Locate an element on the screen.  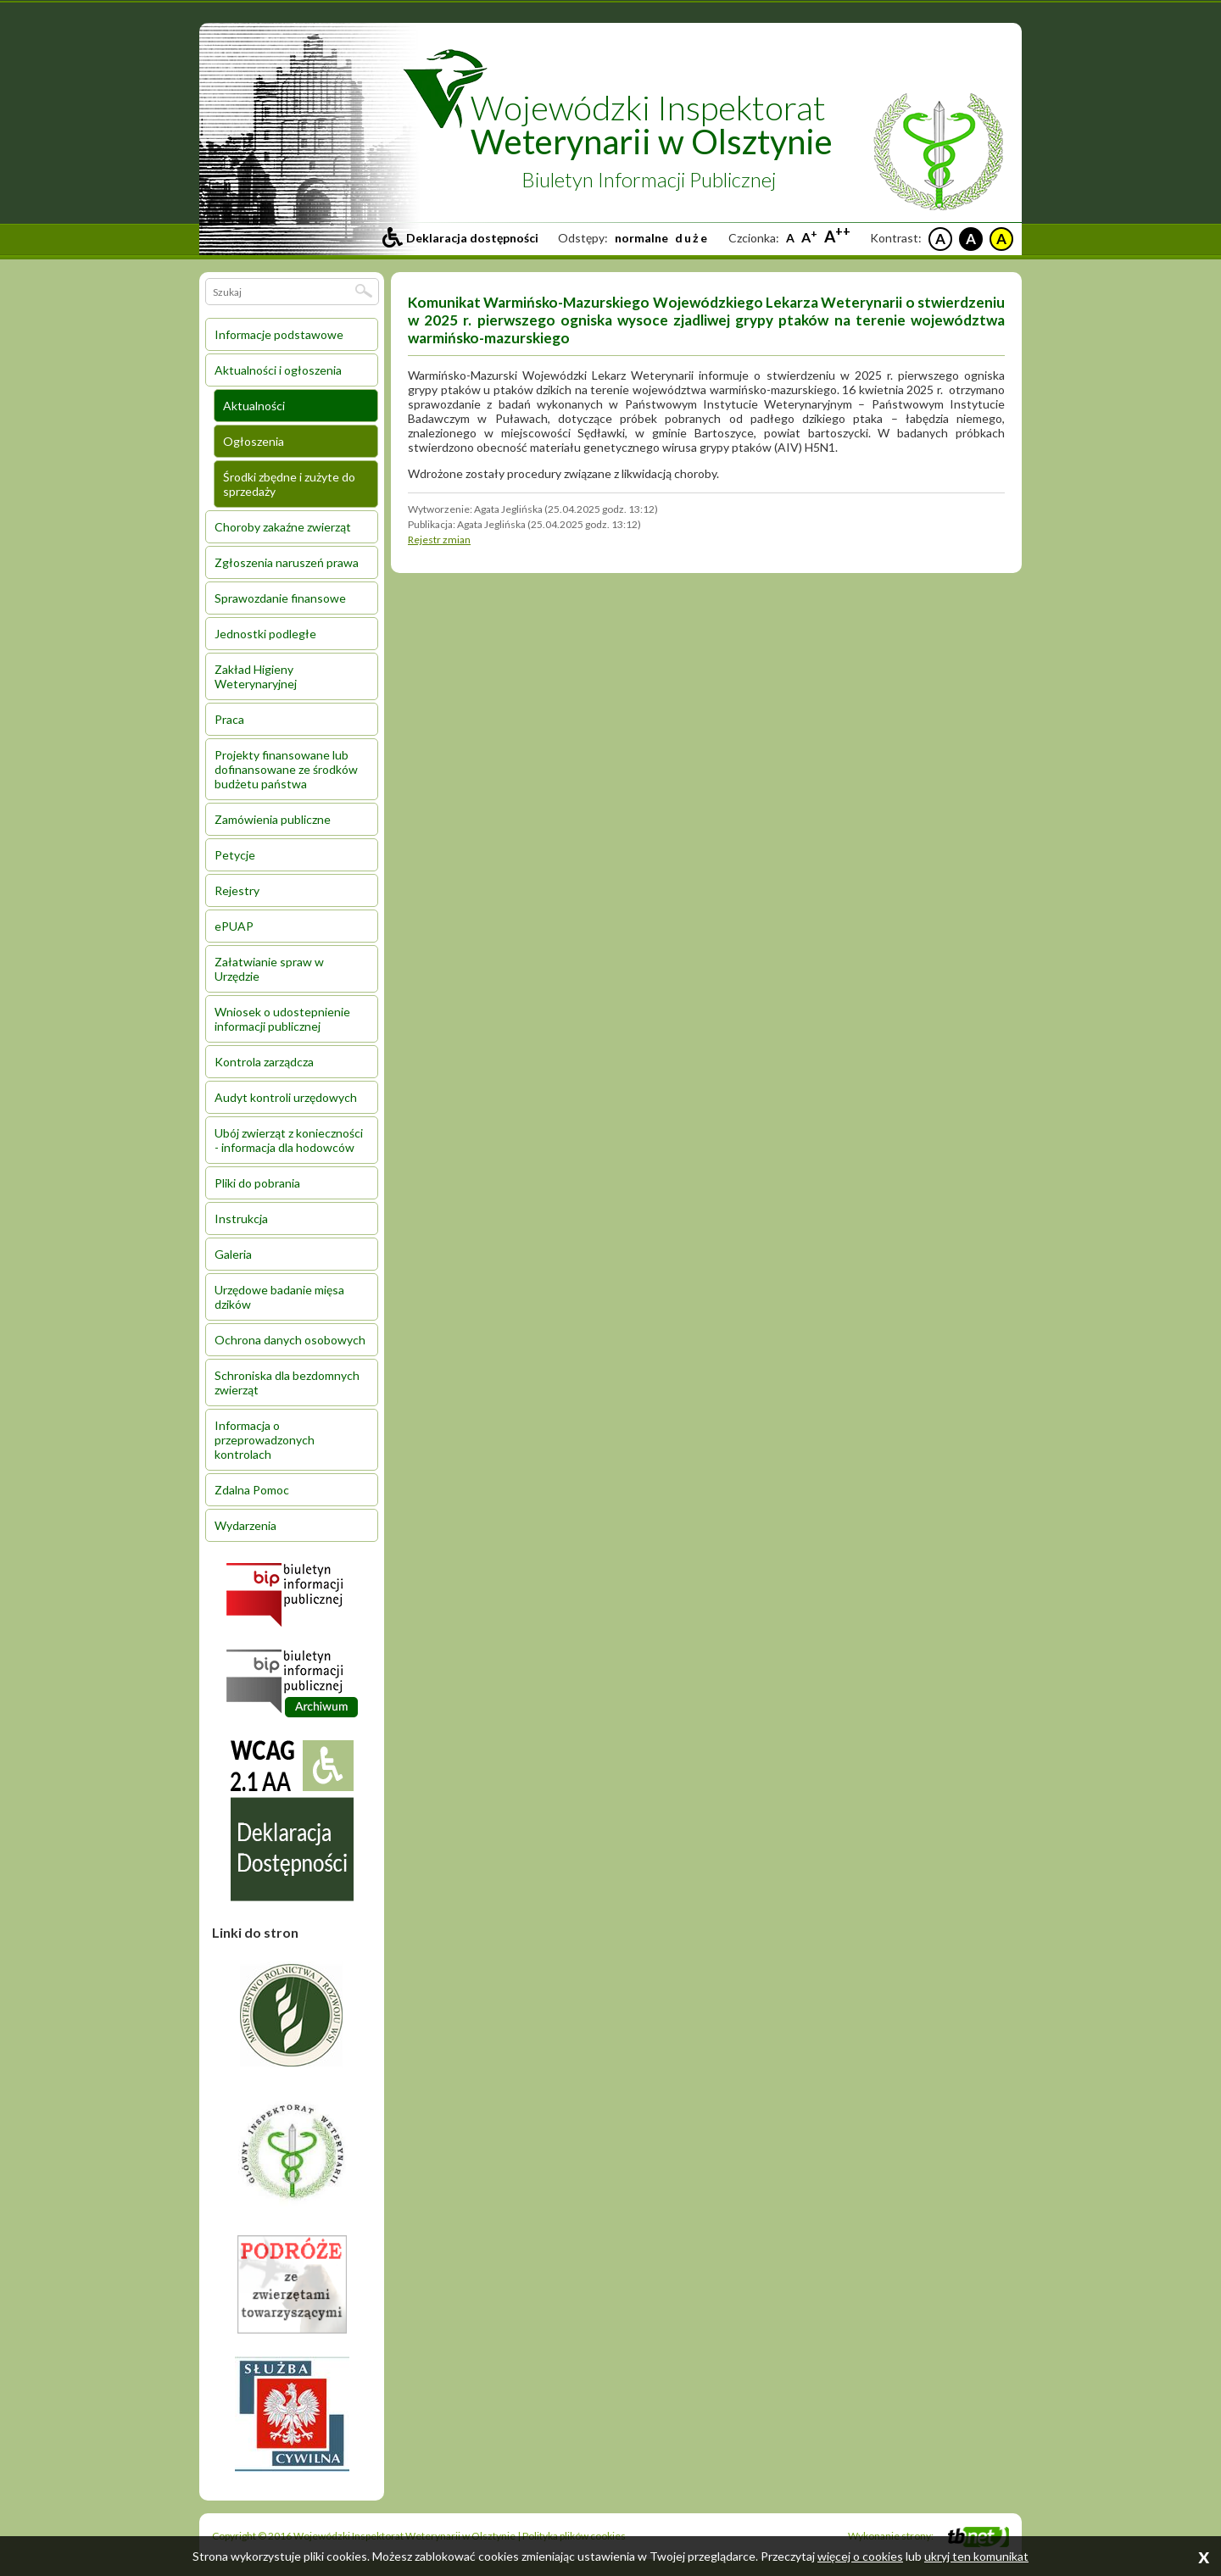
Aktualności is located at coordinates (254, 405).